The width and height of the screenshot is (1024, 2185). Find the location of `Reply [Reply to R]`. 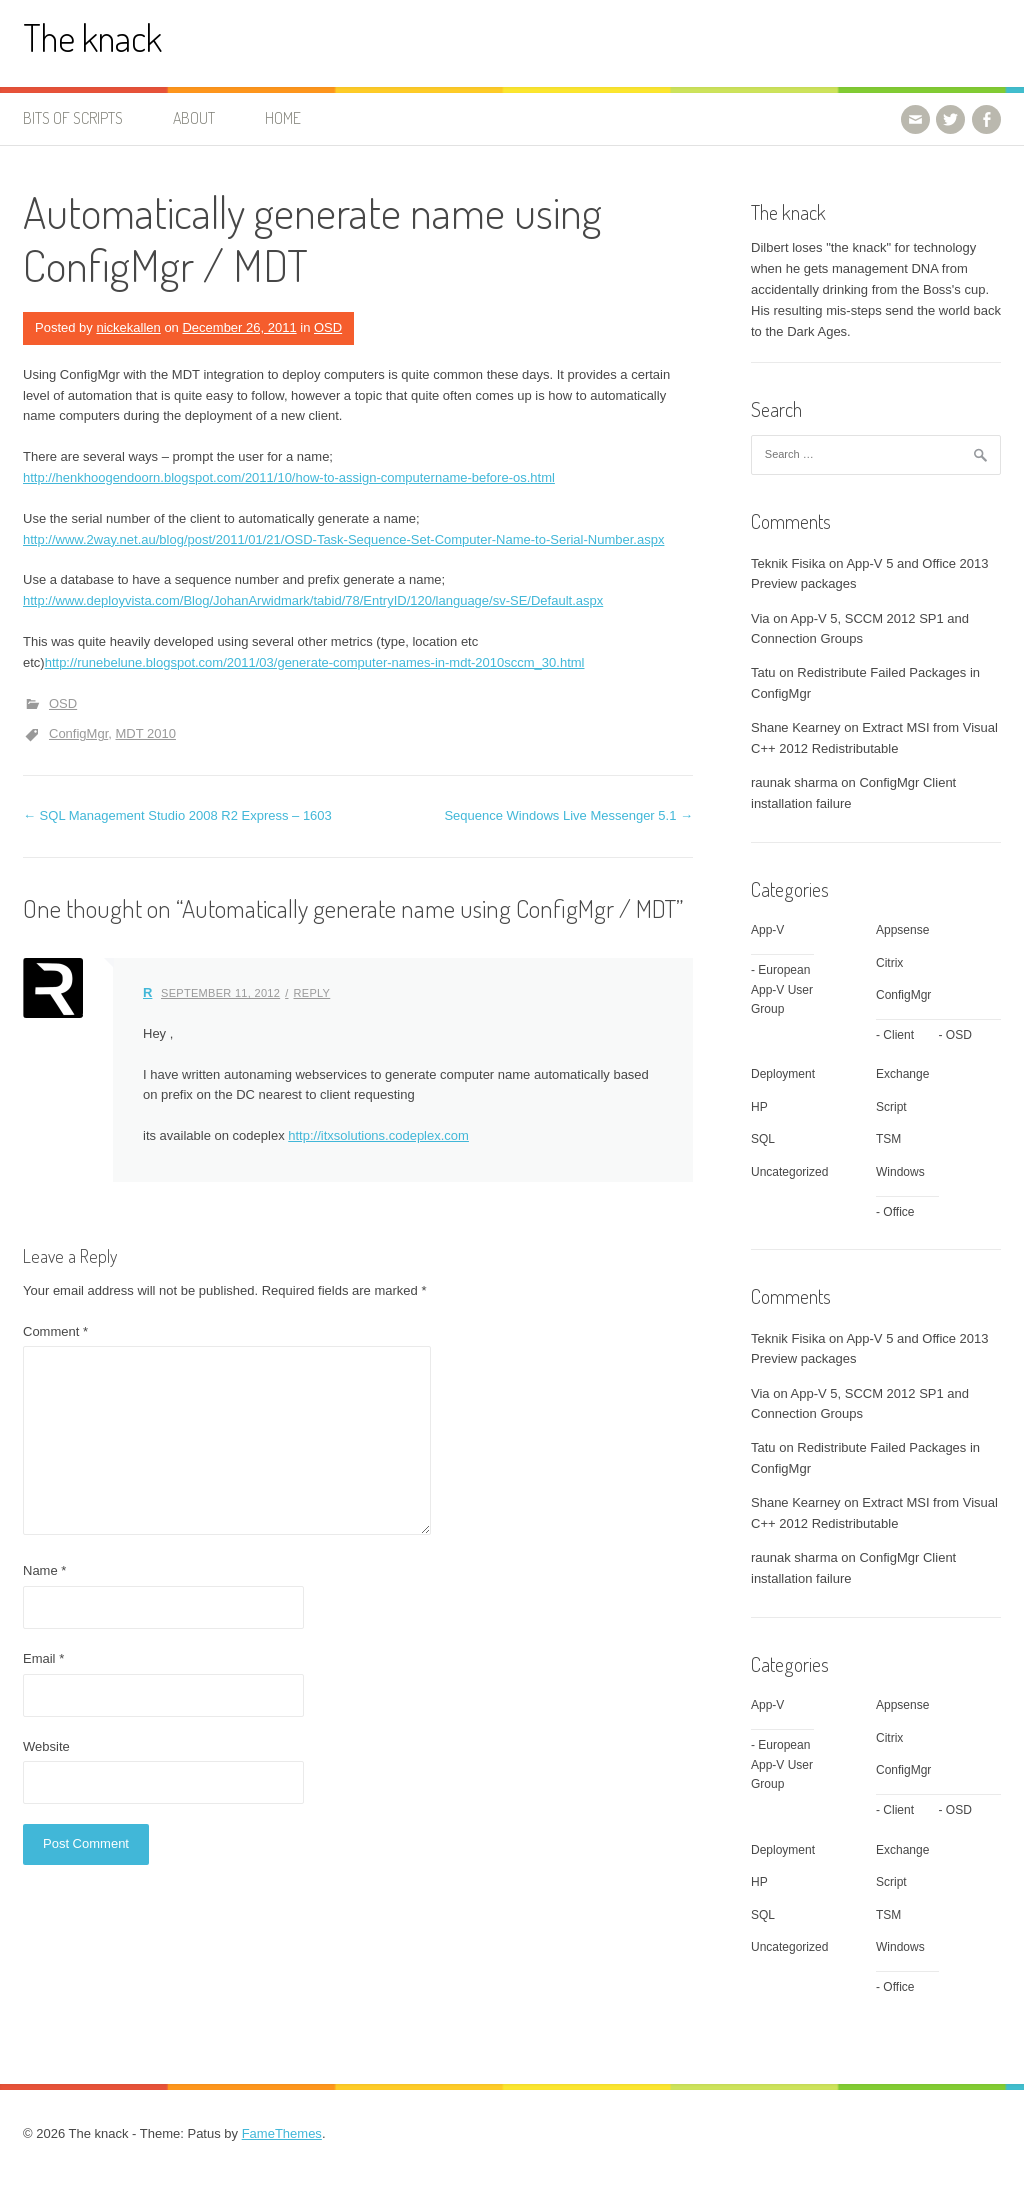

Reply [Reply to R] is located at coordinates (312, 993).